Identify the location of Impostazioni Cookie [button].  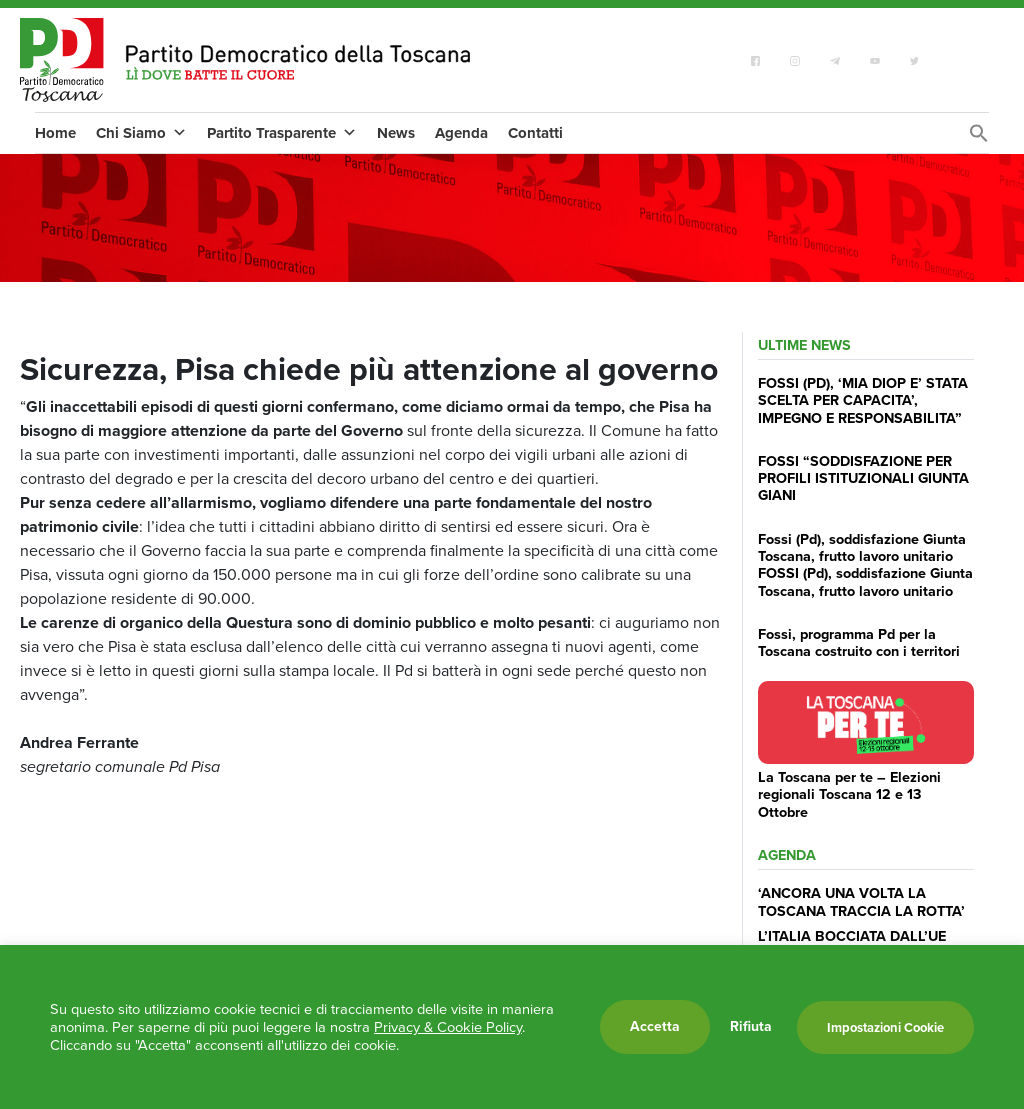
(885, 1027).